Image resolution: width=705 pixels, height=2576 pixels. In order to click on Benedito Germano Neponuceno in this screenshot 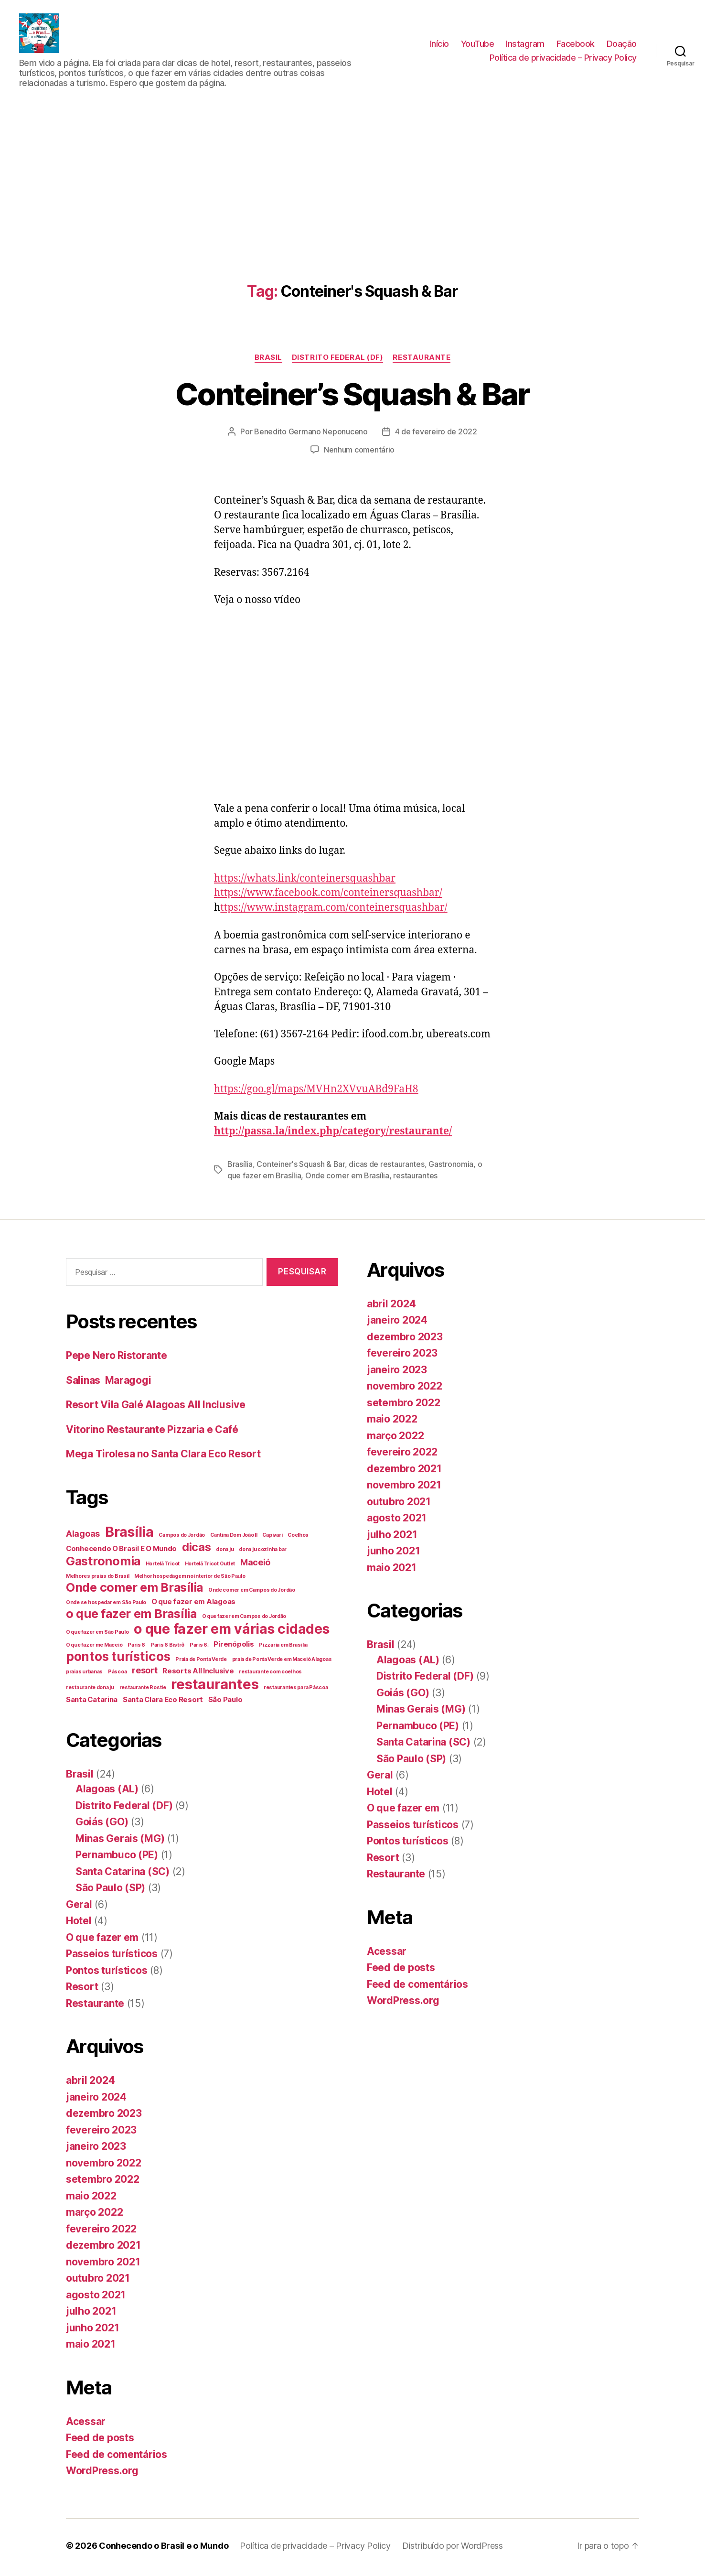, I will do `click(311, 435)`.